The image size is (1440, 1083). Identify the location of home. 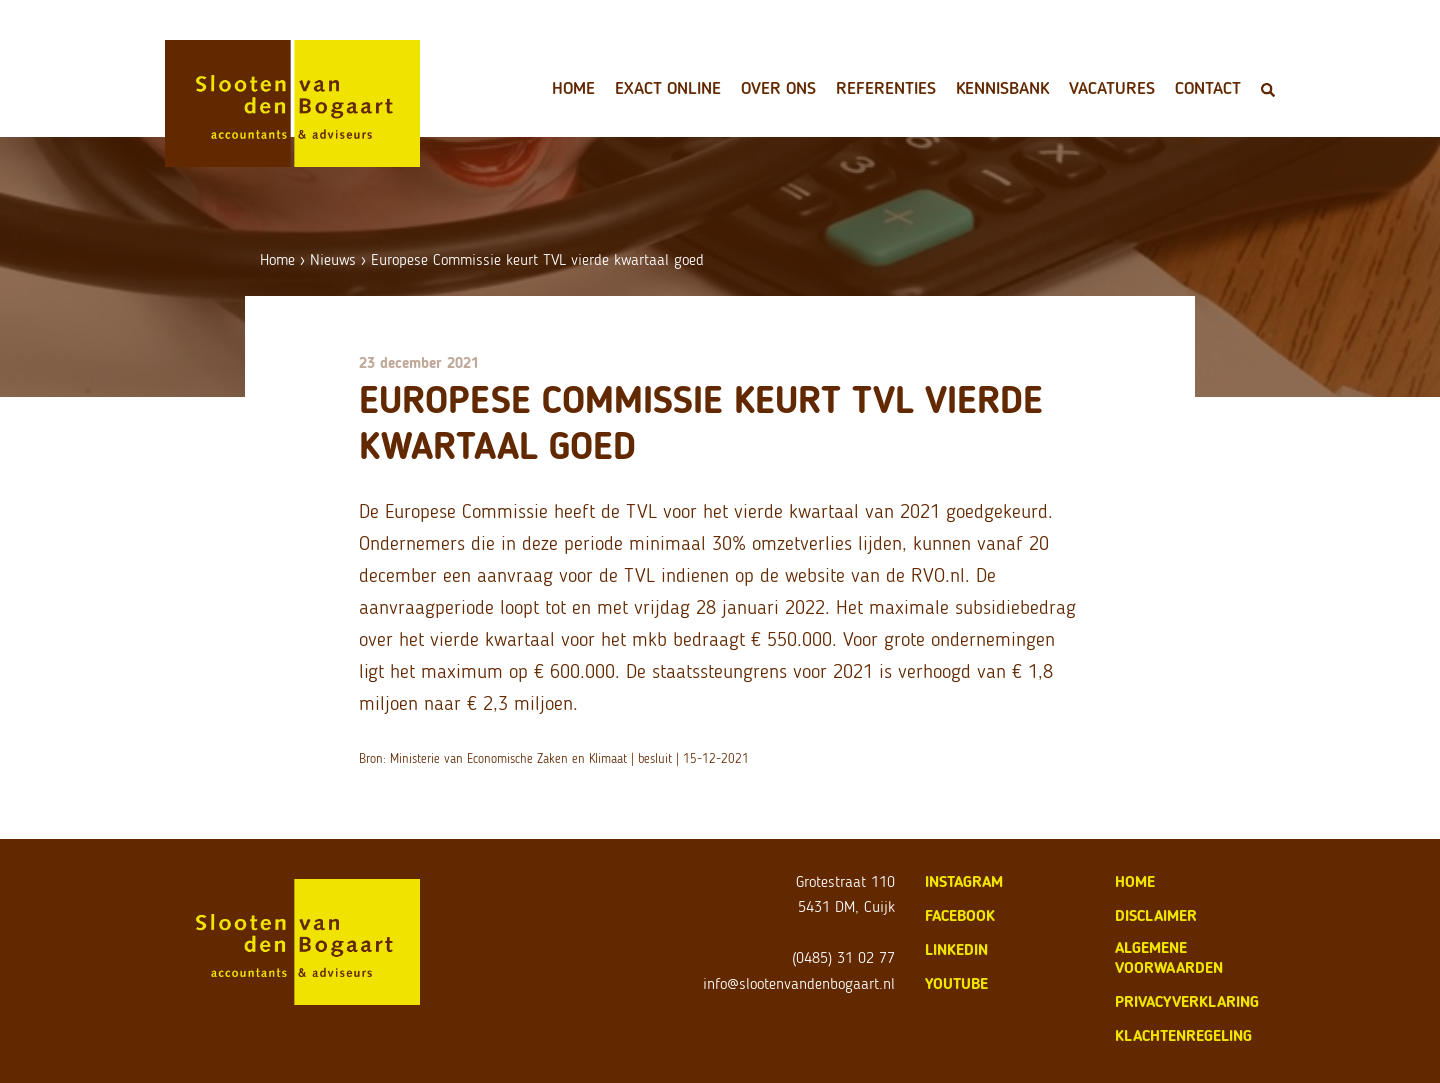
(1135, 881).